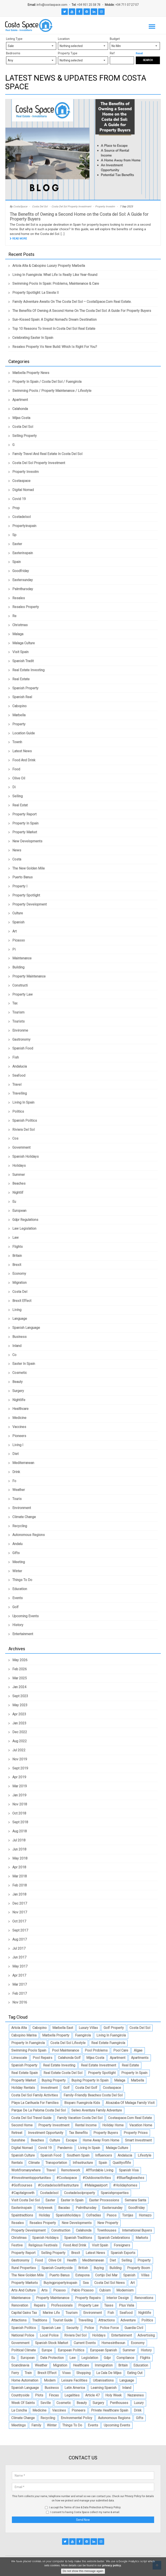 The height and width of the screenshot is (2576, 166). Describe the element at coordinates (19, 1723) in the screenshot. I see `Jan 2023` at that location.